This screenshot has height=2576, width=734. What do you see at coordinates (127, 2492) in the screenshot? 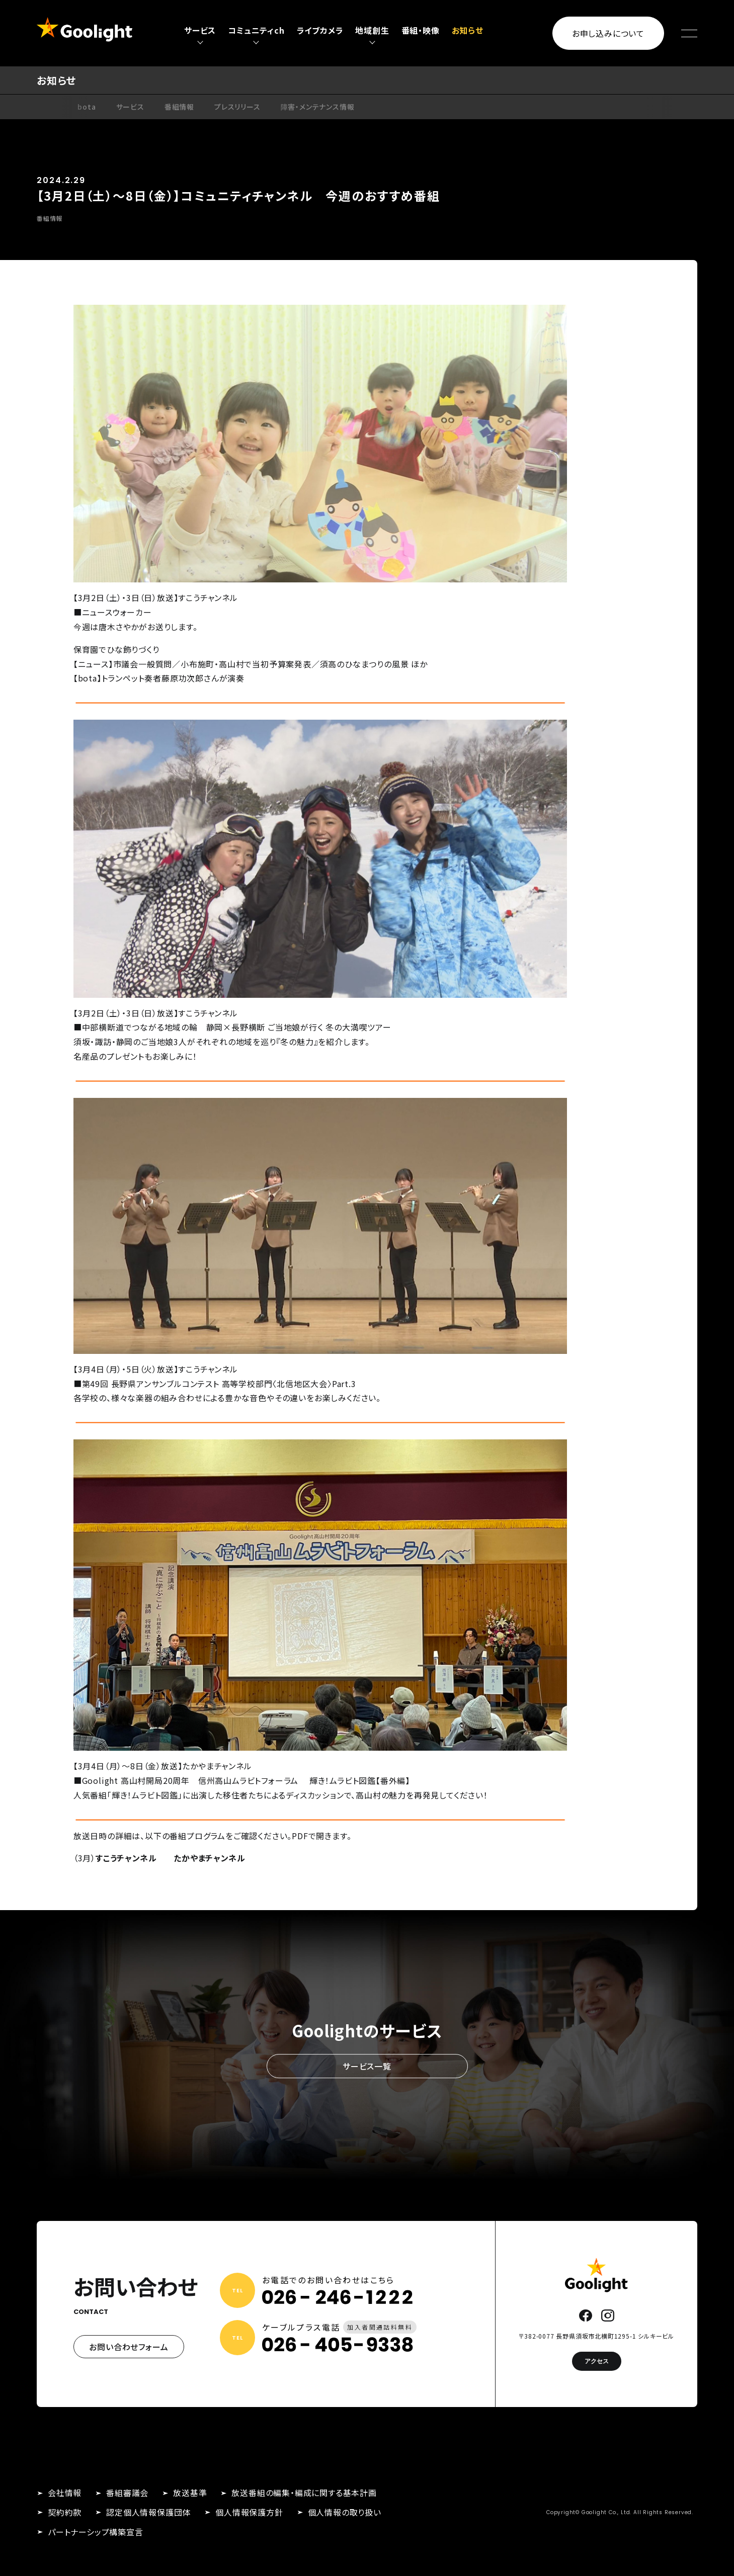
I see `番組審議会` at bounding box center [127, 2492].